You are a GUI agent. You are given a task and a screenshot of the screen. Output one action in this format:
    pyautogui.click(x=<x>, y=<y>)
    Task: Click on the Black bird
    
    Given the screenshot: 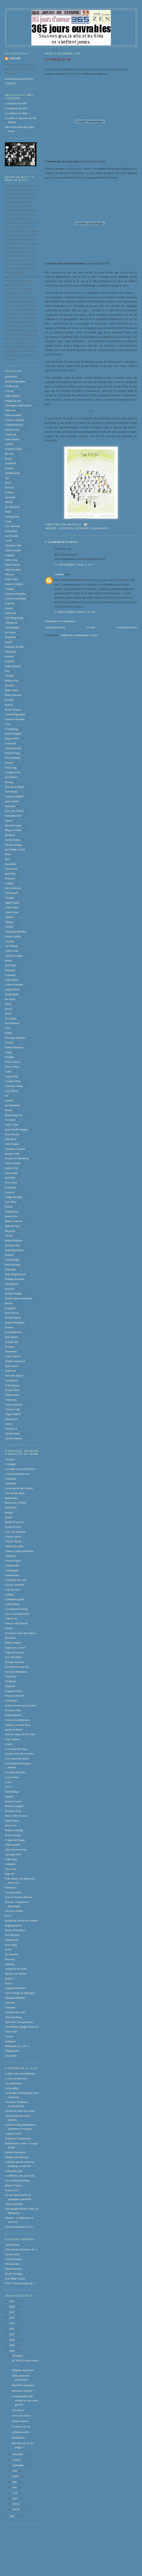 What is the action you would take?
    pyautogui.click(x=11, y=1507)
    